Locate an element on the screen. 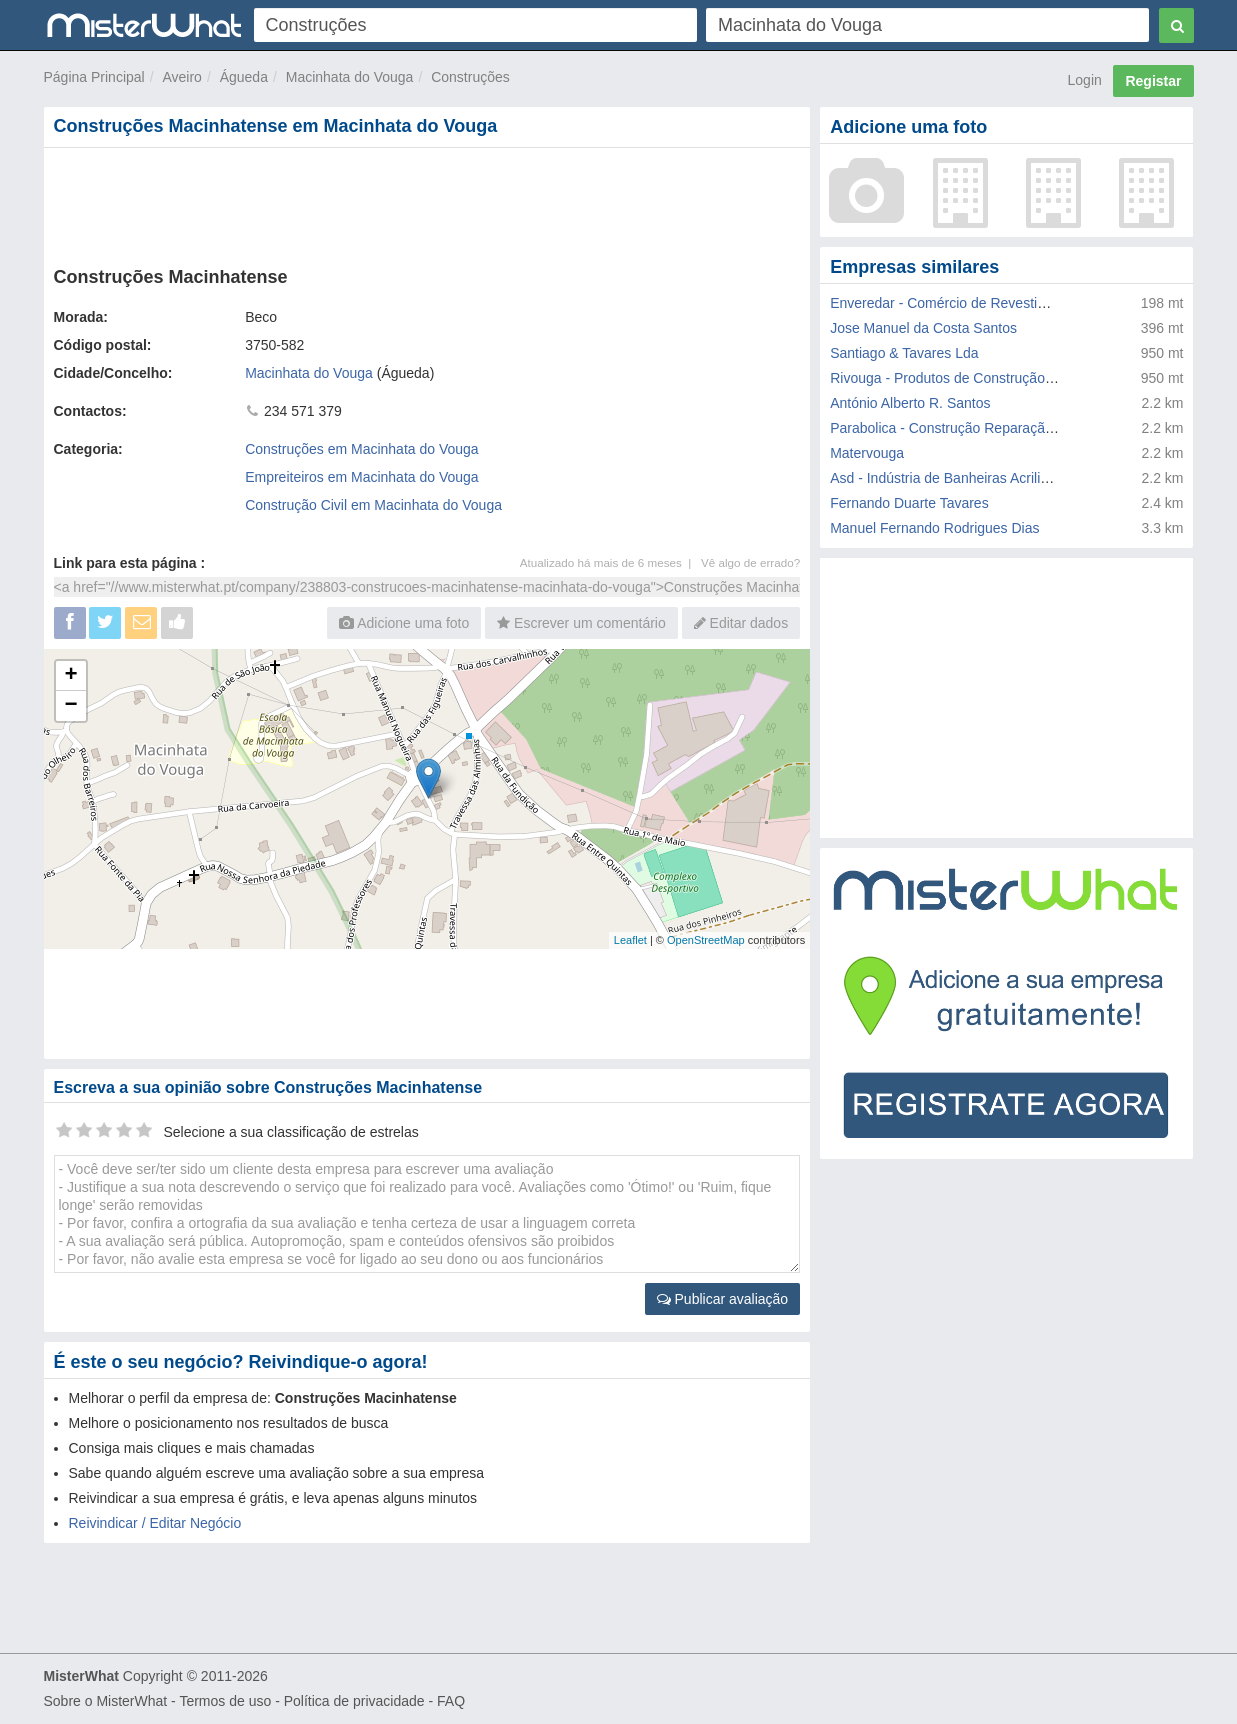 This screenshot has height=1724, width=1237. Águeda is located at coordinates (244, 77).